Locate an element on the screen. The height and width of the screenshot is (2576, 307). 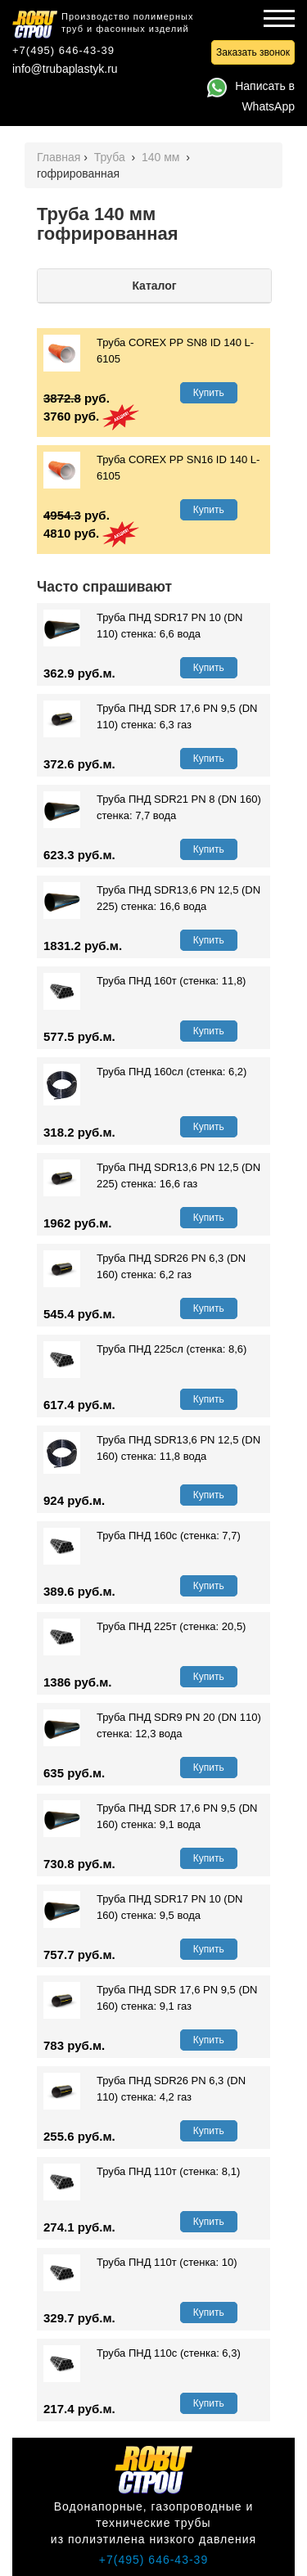
Труба ПНД 110т (стенка: 8,1) is located at coordinates (141, 2172).